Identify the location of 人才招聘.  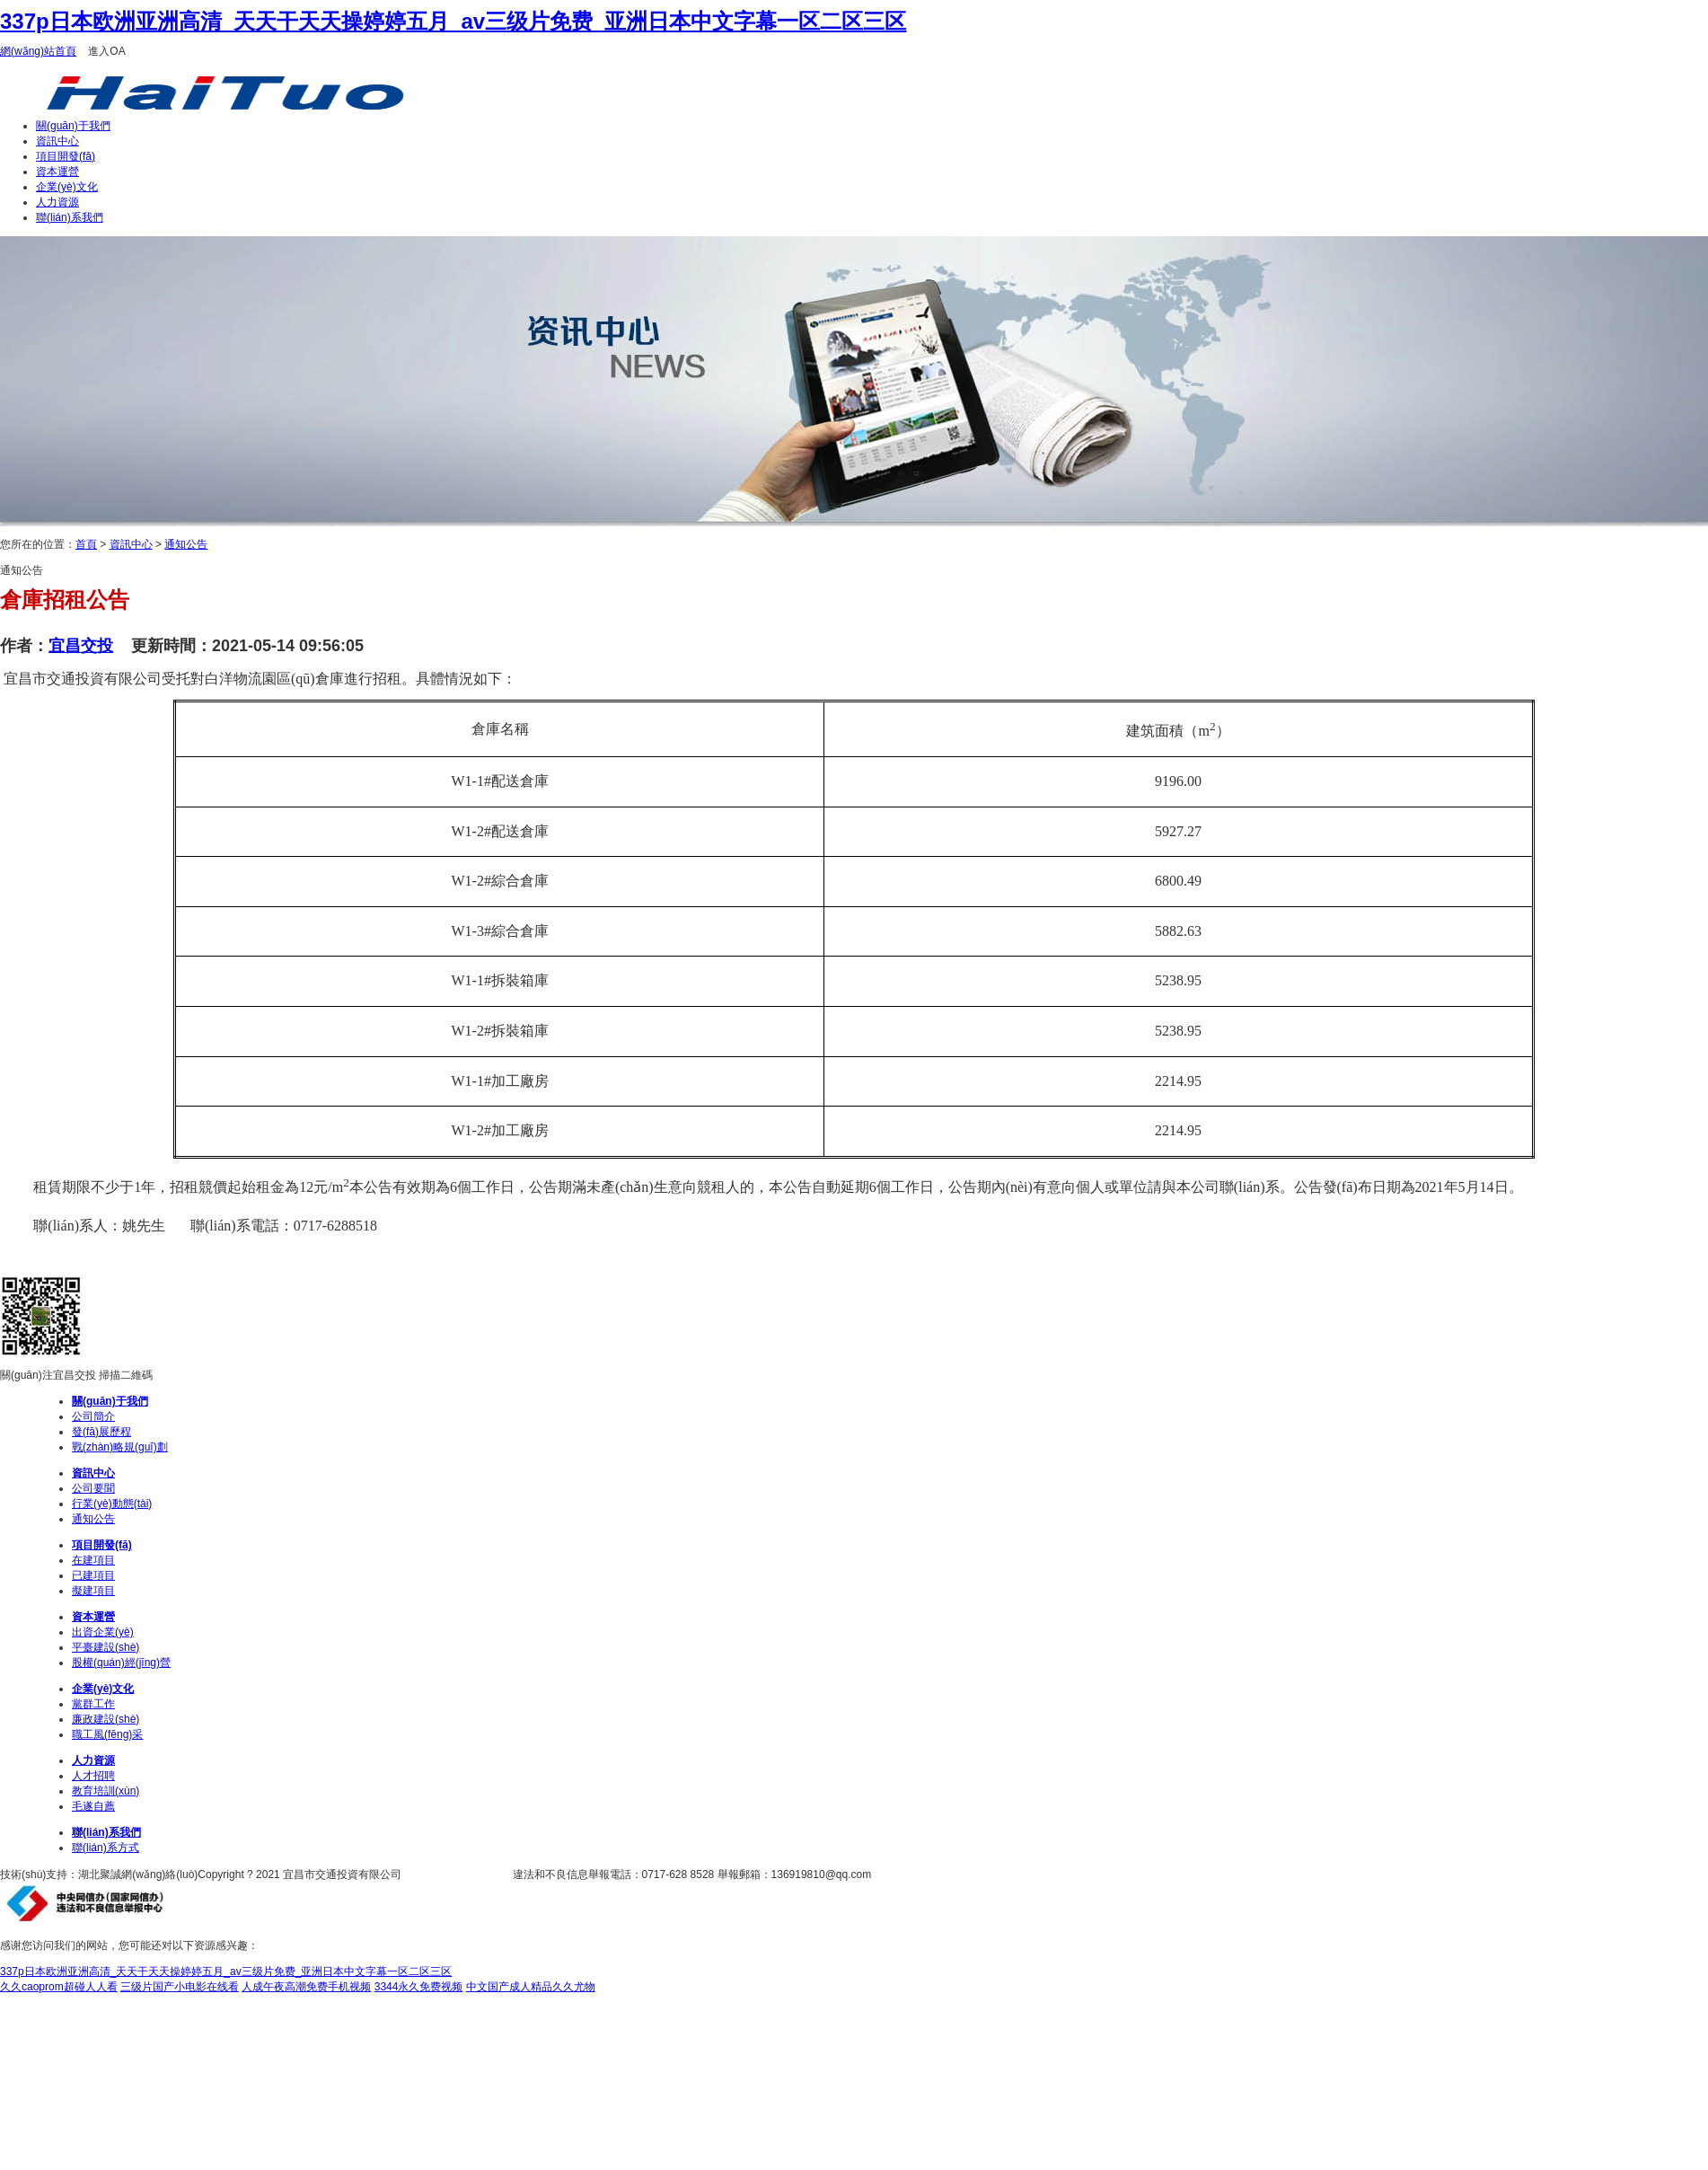
(93, 1775).